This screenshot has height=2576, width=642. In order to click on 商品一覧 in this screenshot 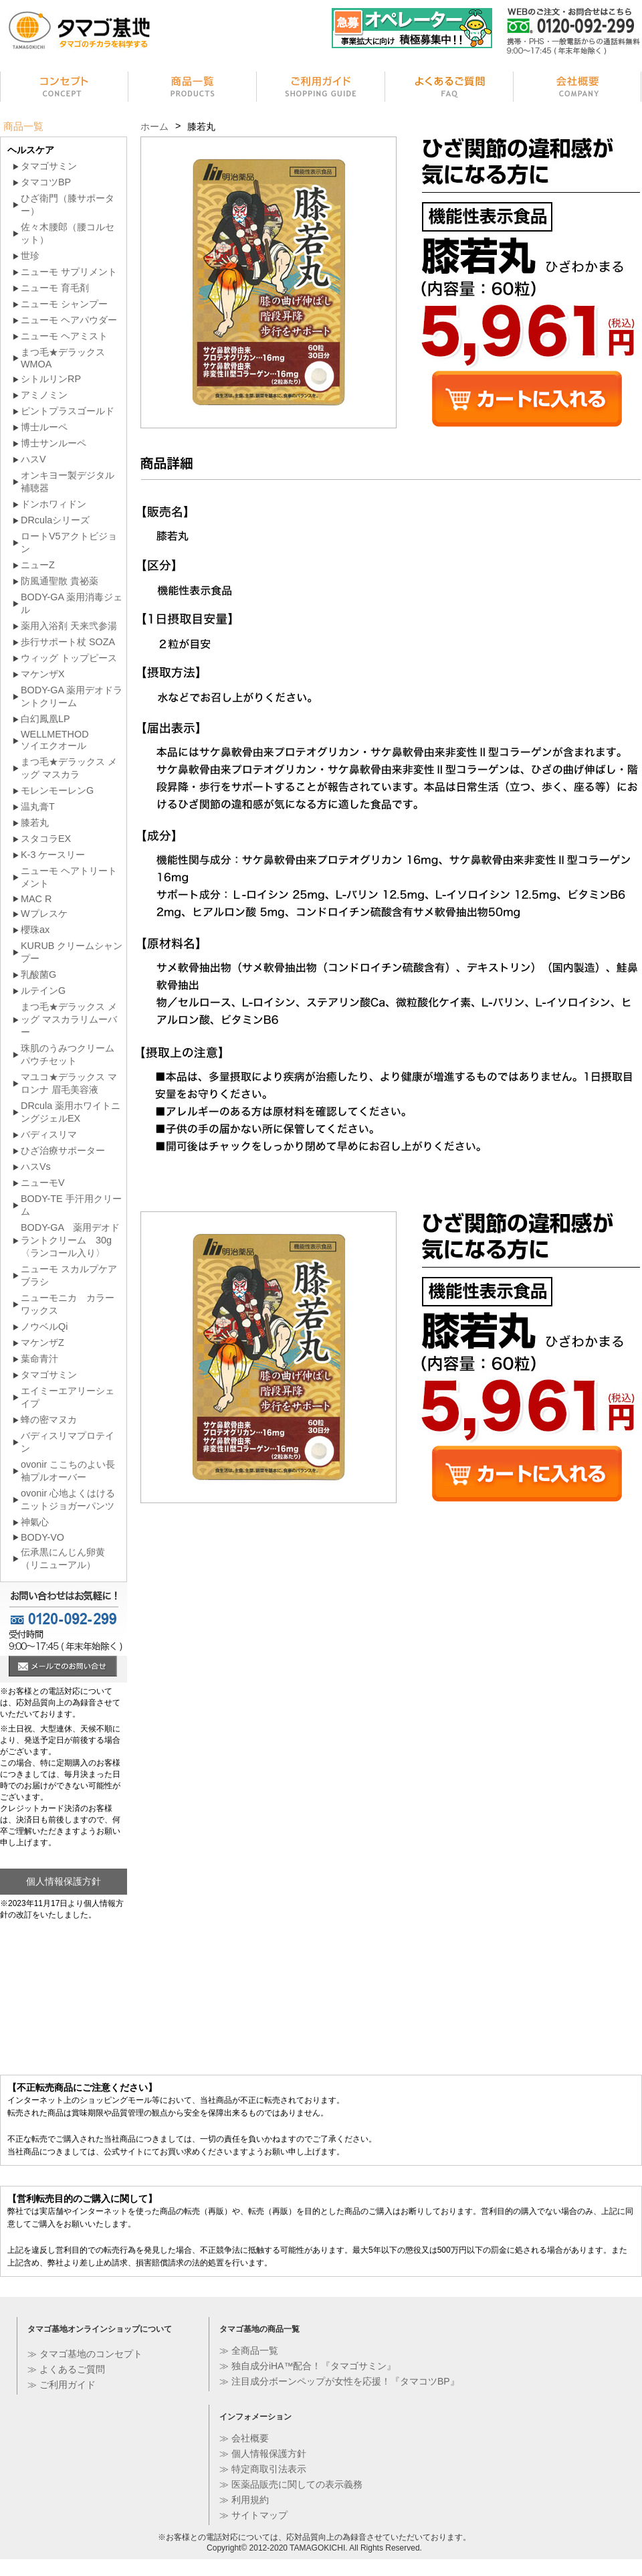, I will do `click(192, 88)`.